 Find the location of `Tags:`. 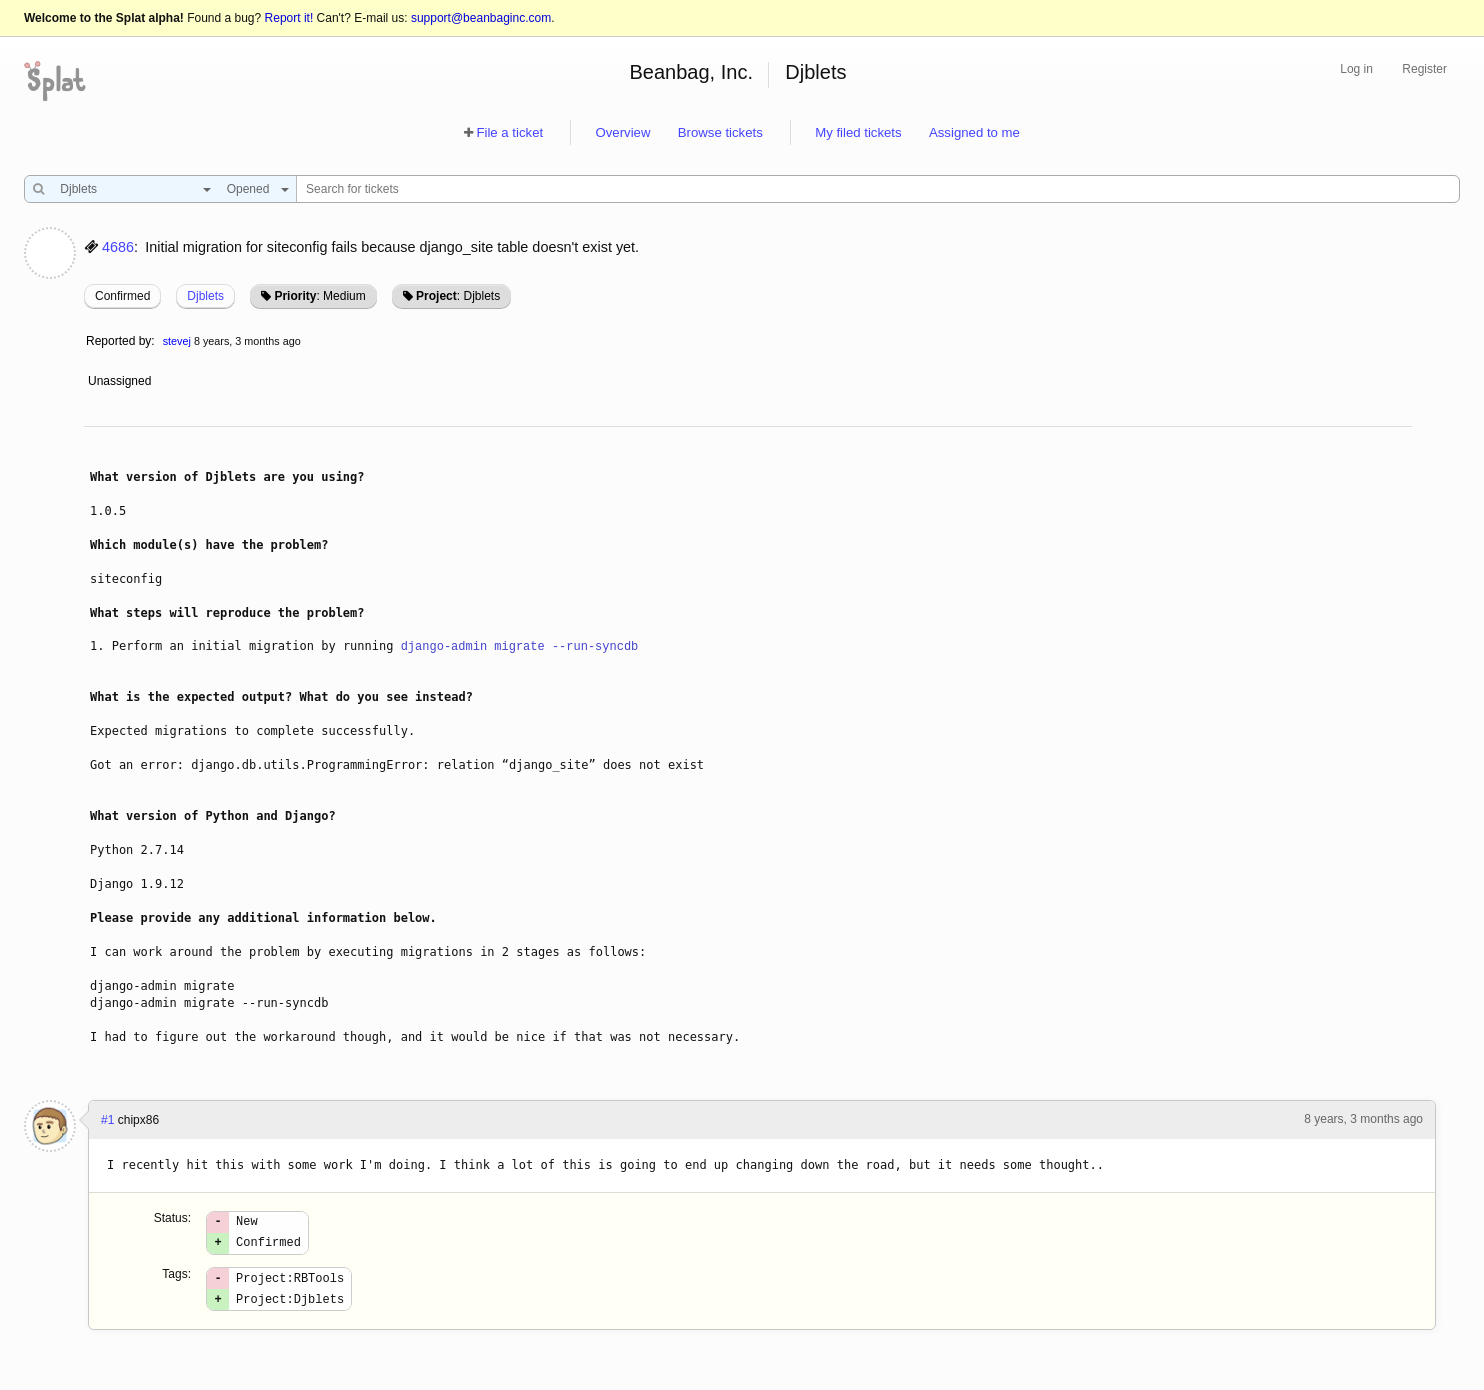

Tags: is located at coordinates (176, 1280).